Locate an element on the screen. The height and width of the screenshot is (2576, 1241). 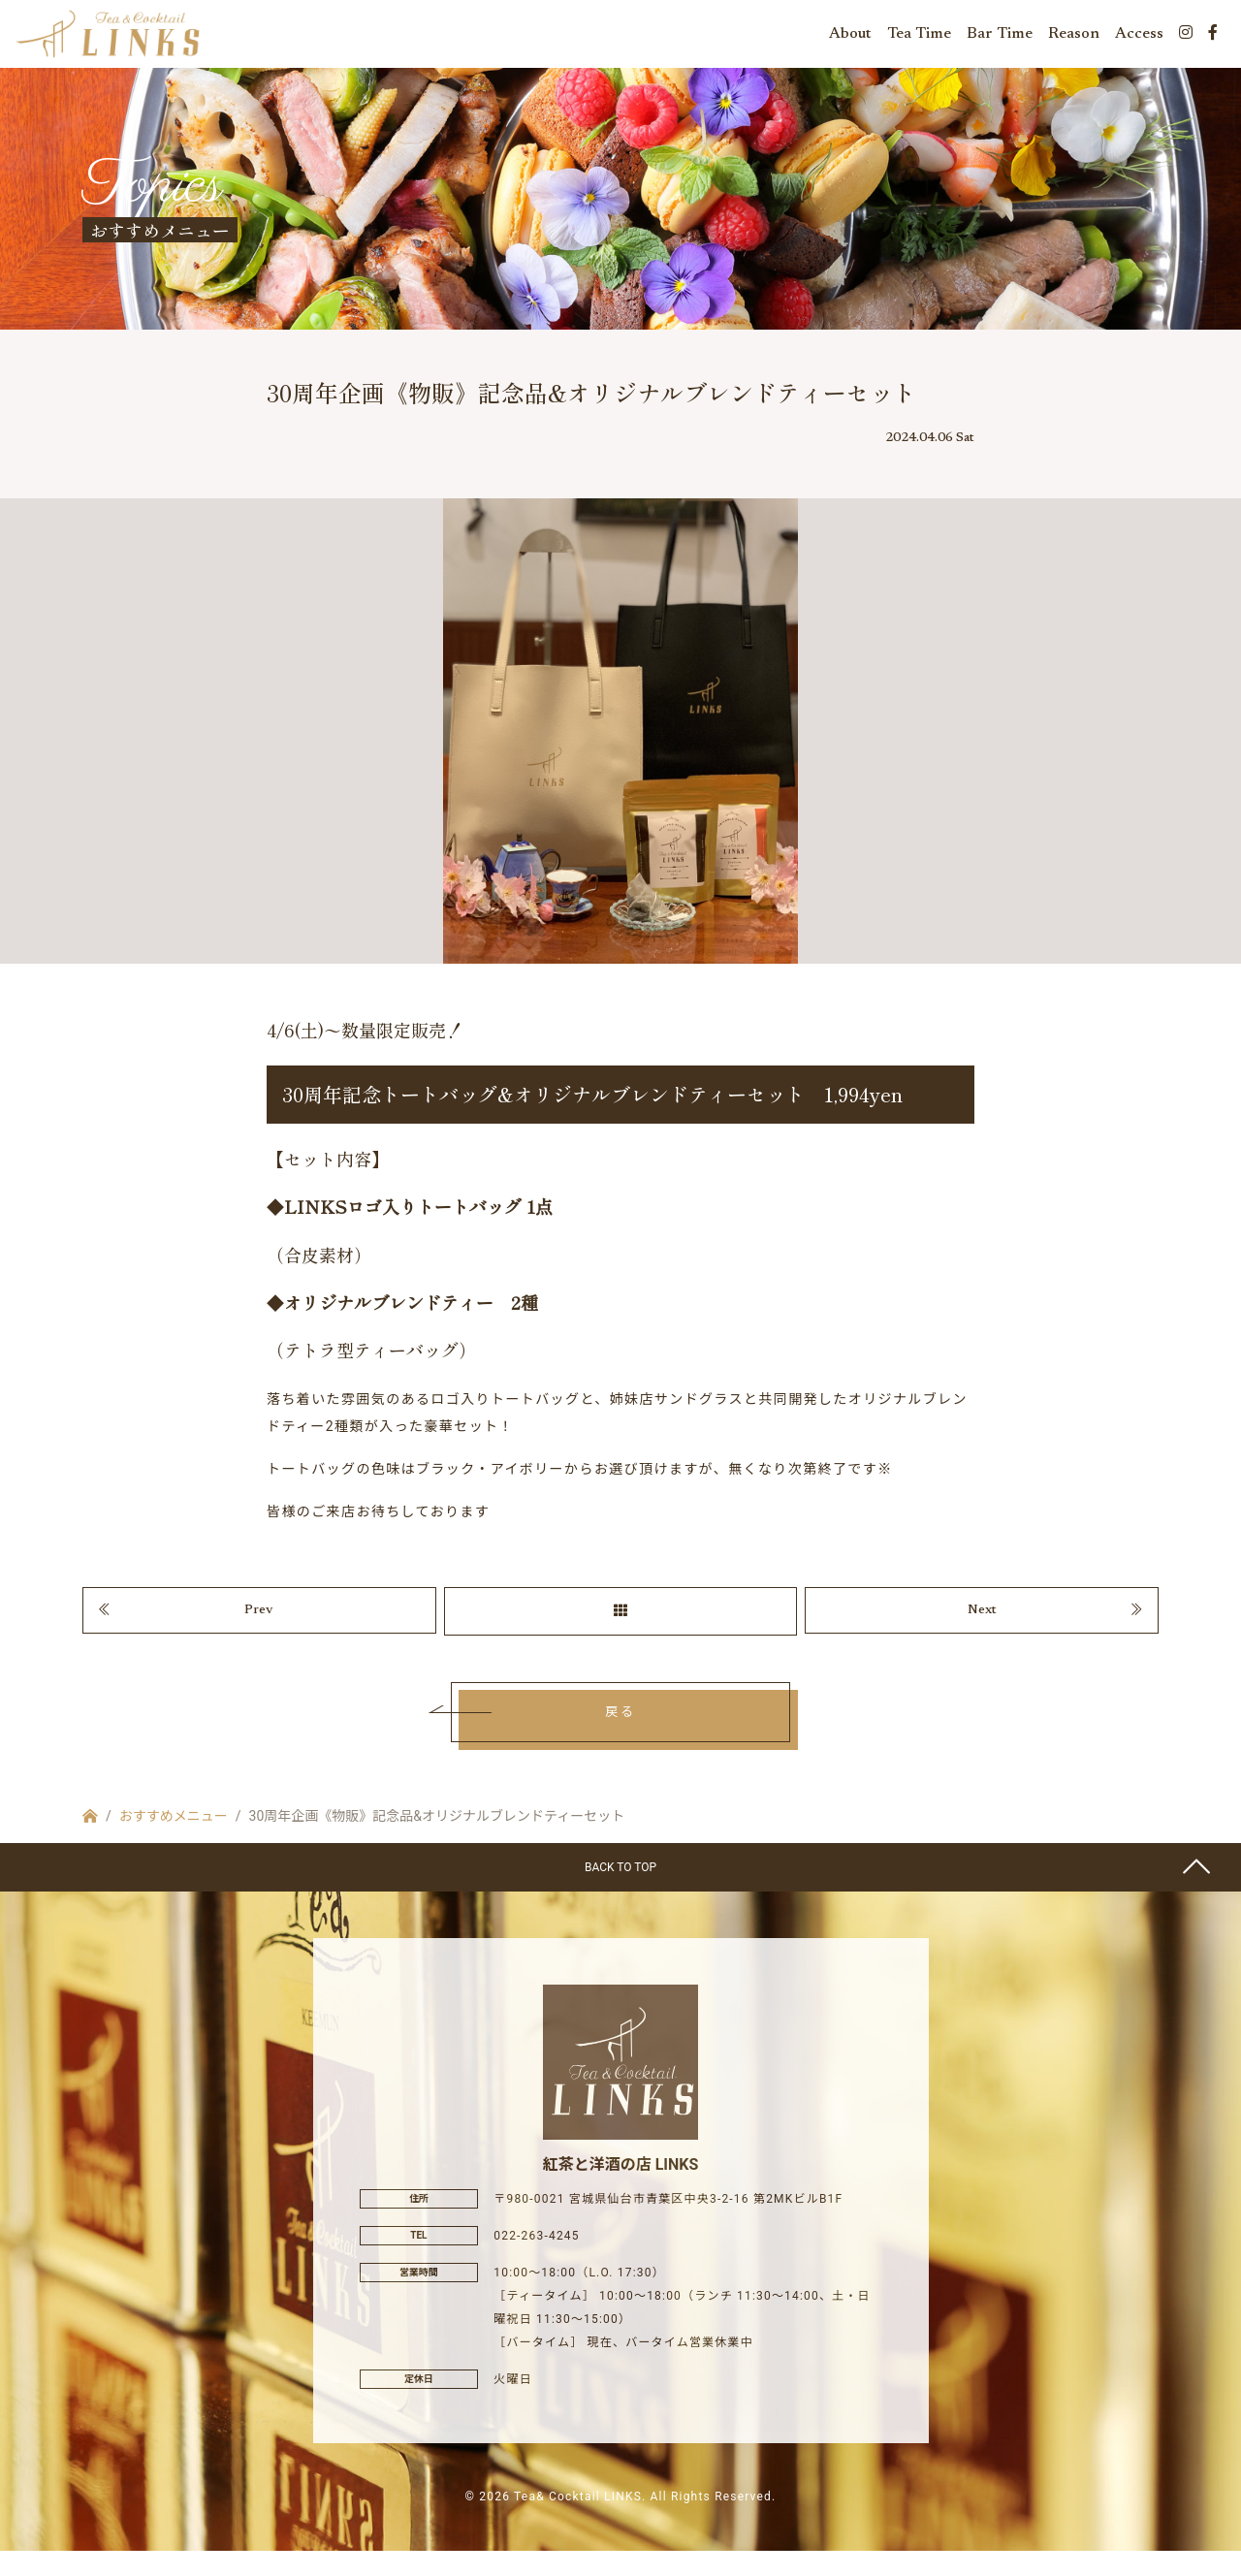
BACK TO TOP is located at coordinates (620, 1893).